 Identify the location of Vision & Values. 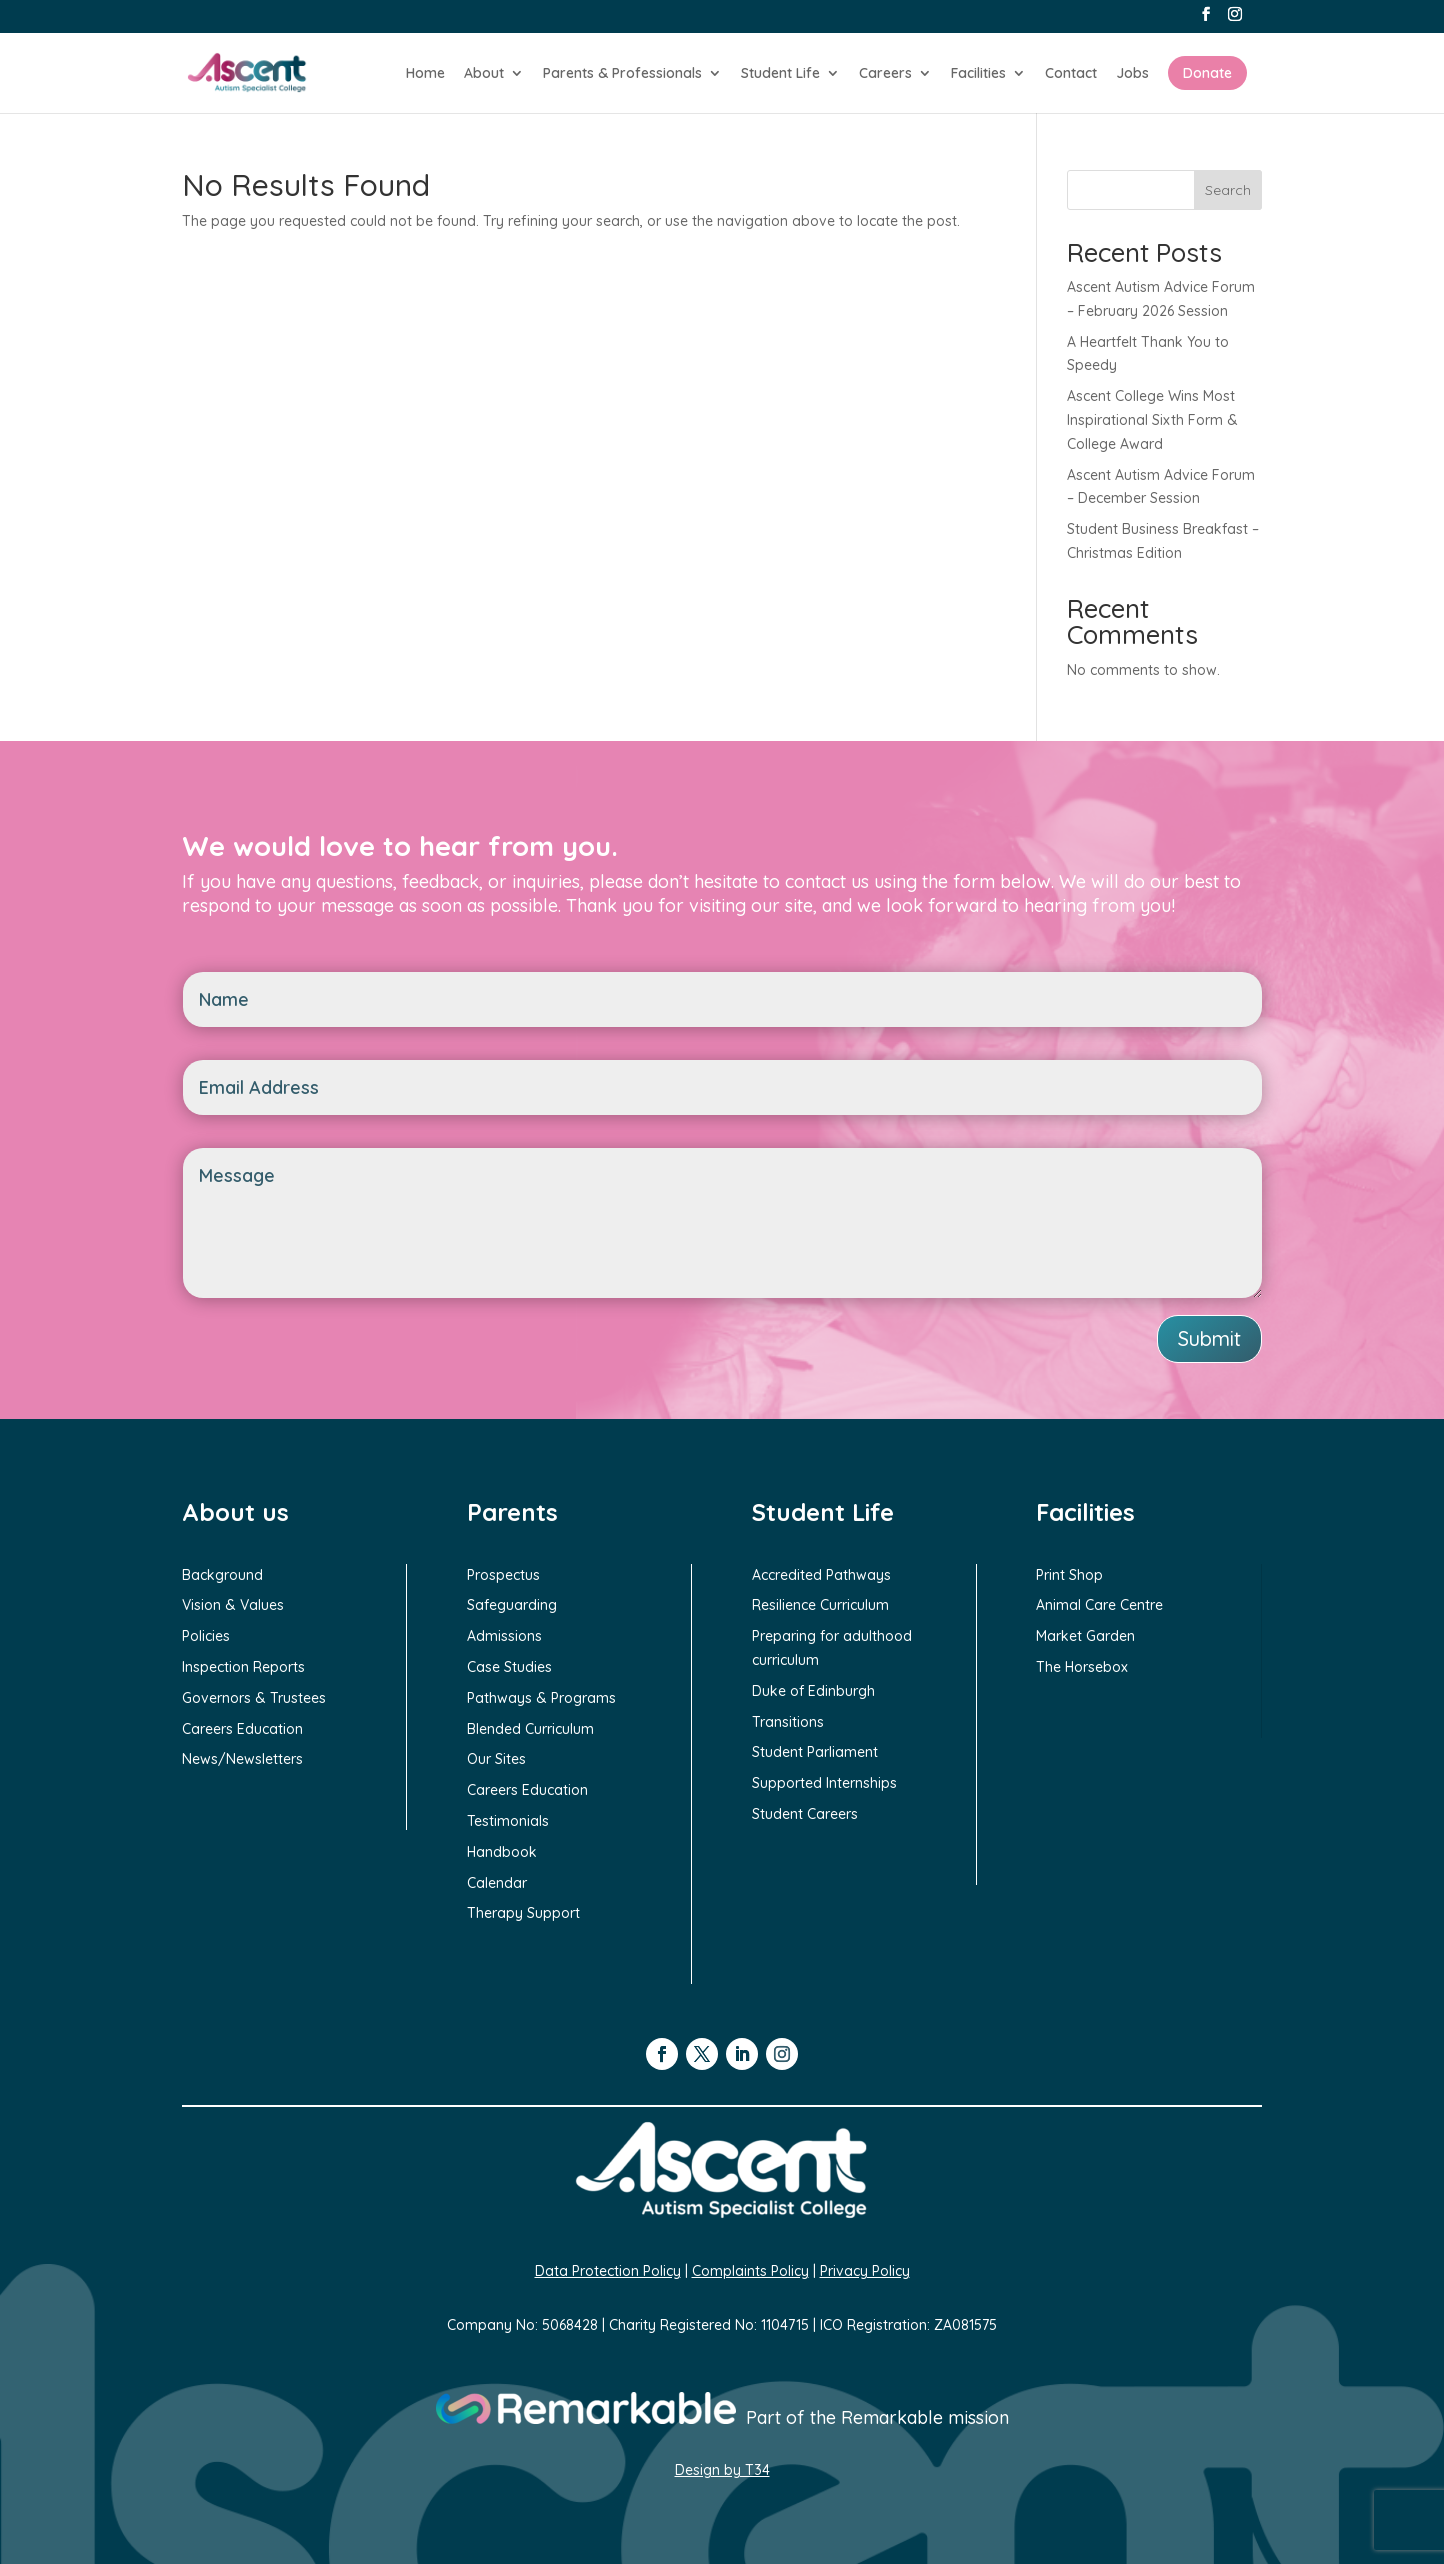
(233, 1605).